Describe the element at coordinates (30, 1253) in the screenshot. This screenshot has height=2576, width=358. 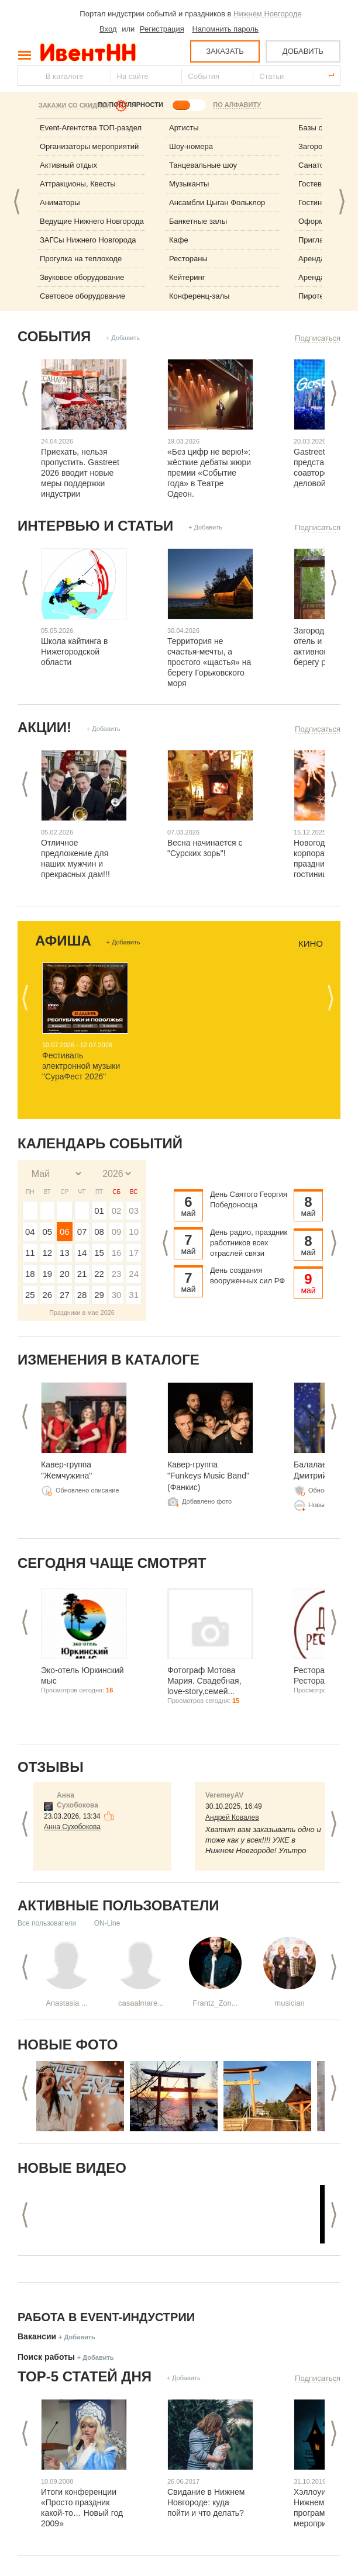
I see `11` at that location.